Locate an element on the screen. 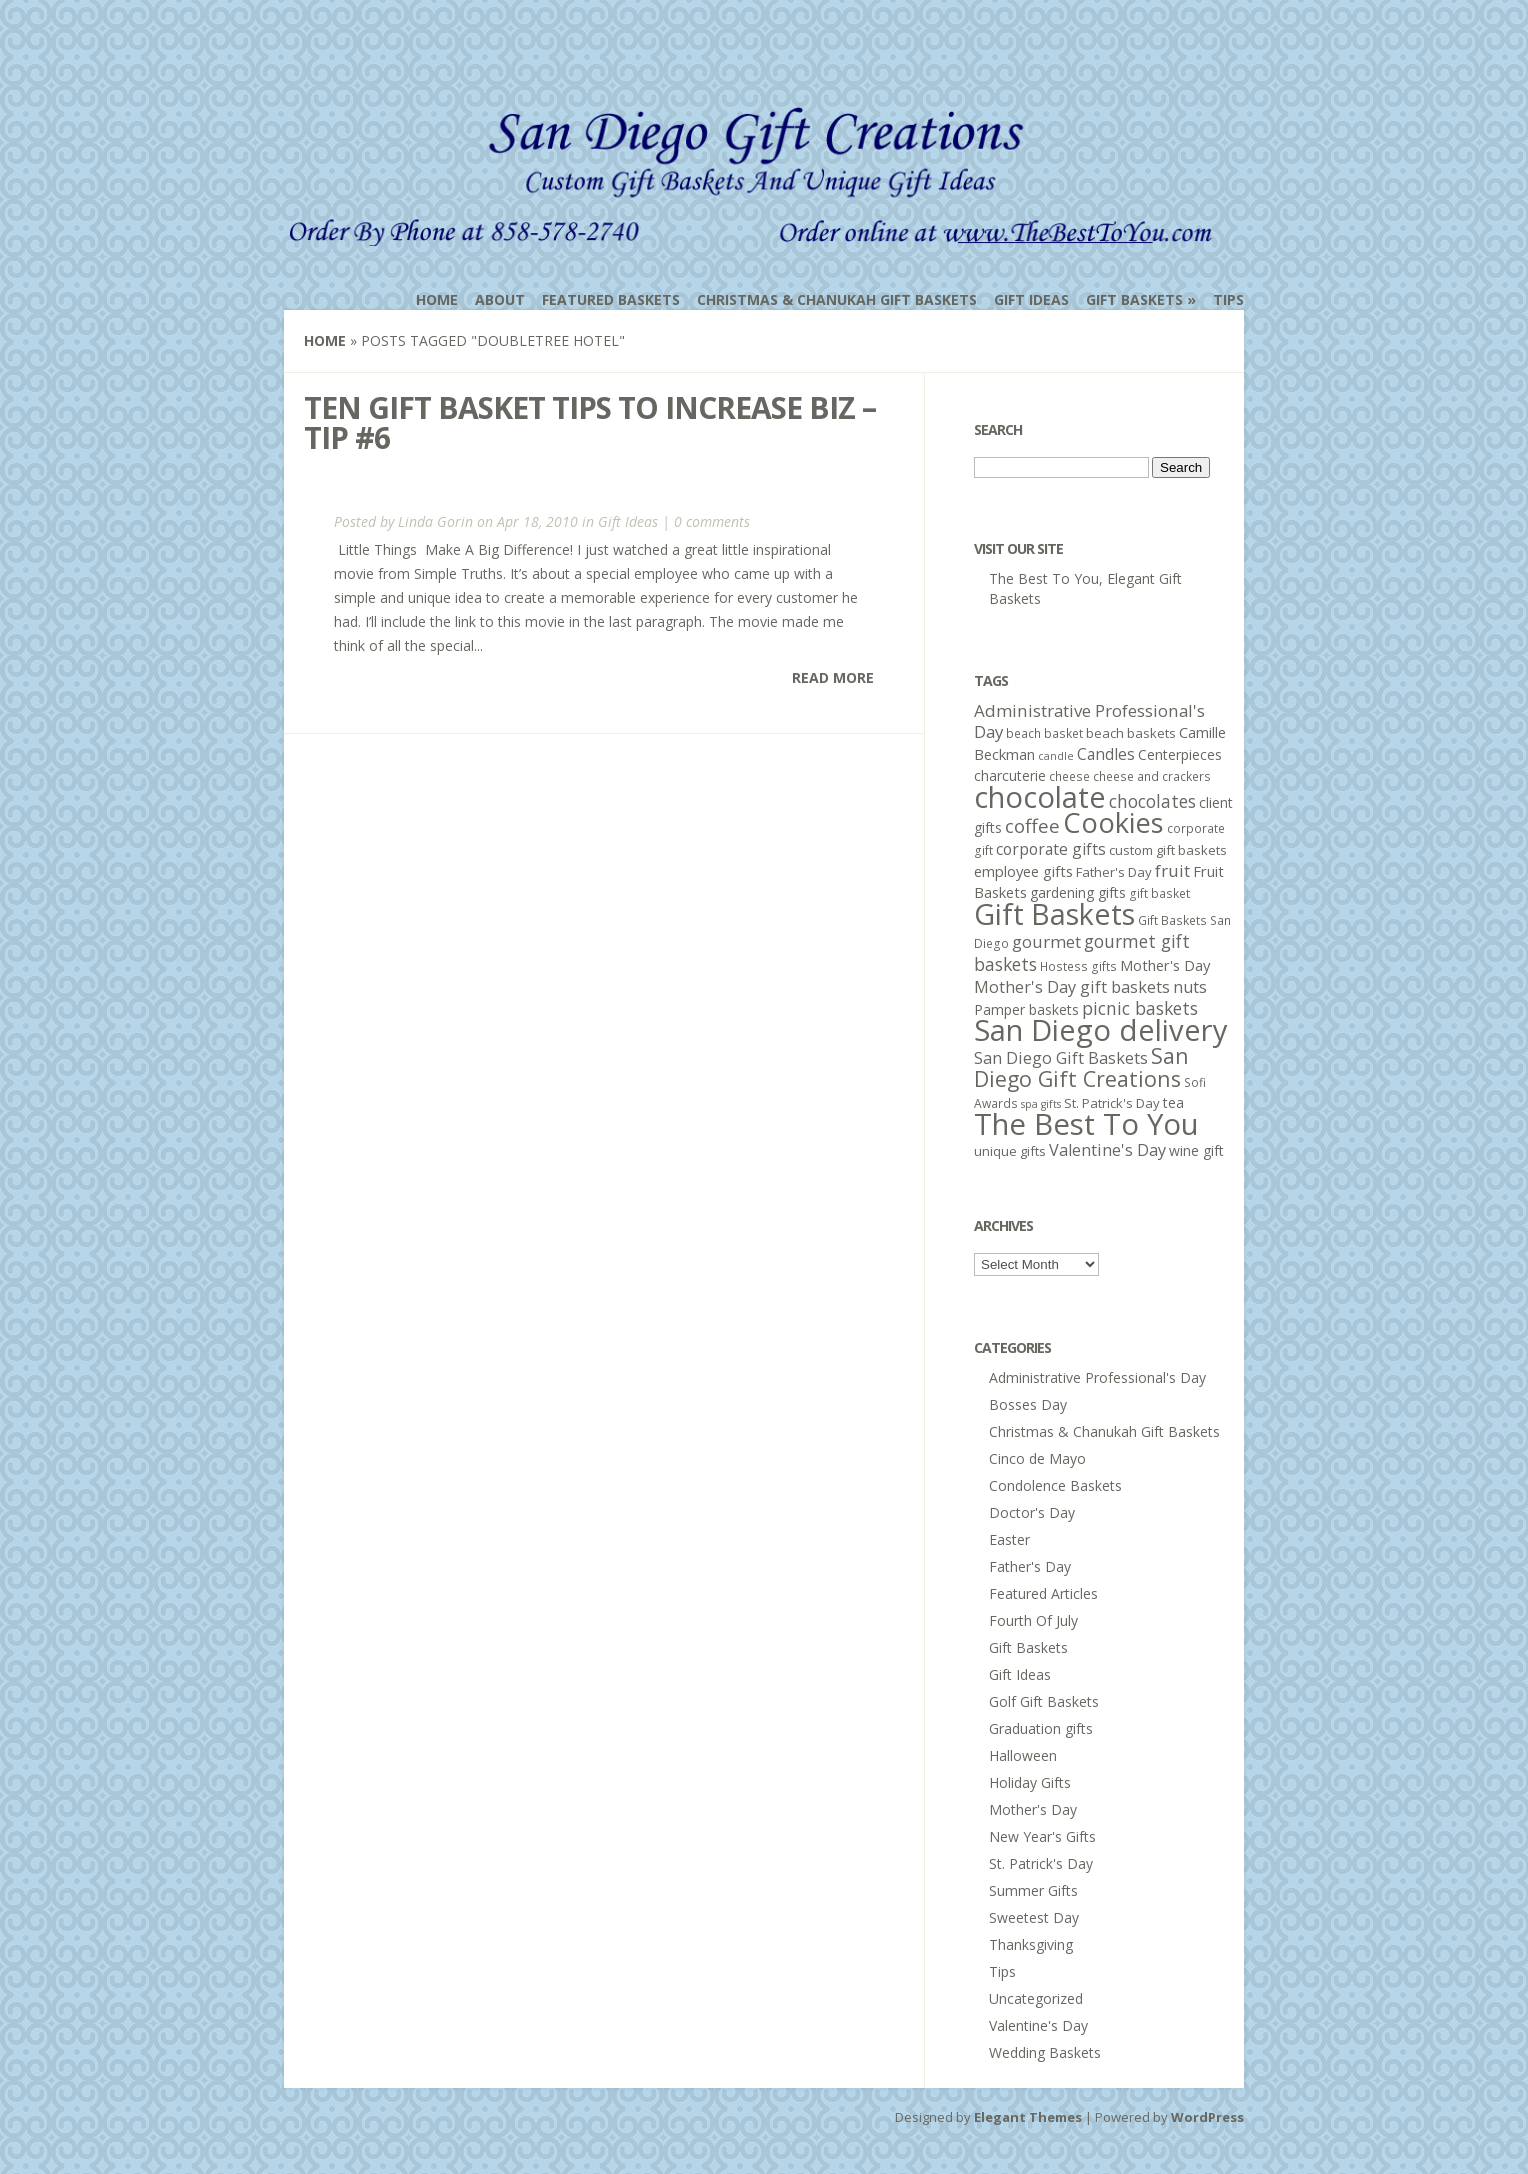  chocolate [chocolate (64 items)] is located at coordinates (1040, 796).